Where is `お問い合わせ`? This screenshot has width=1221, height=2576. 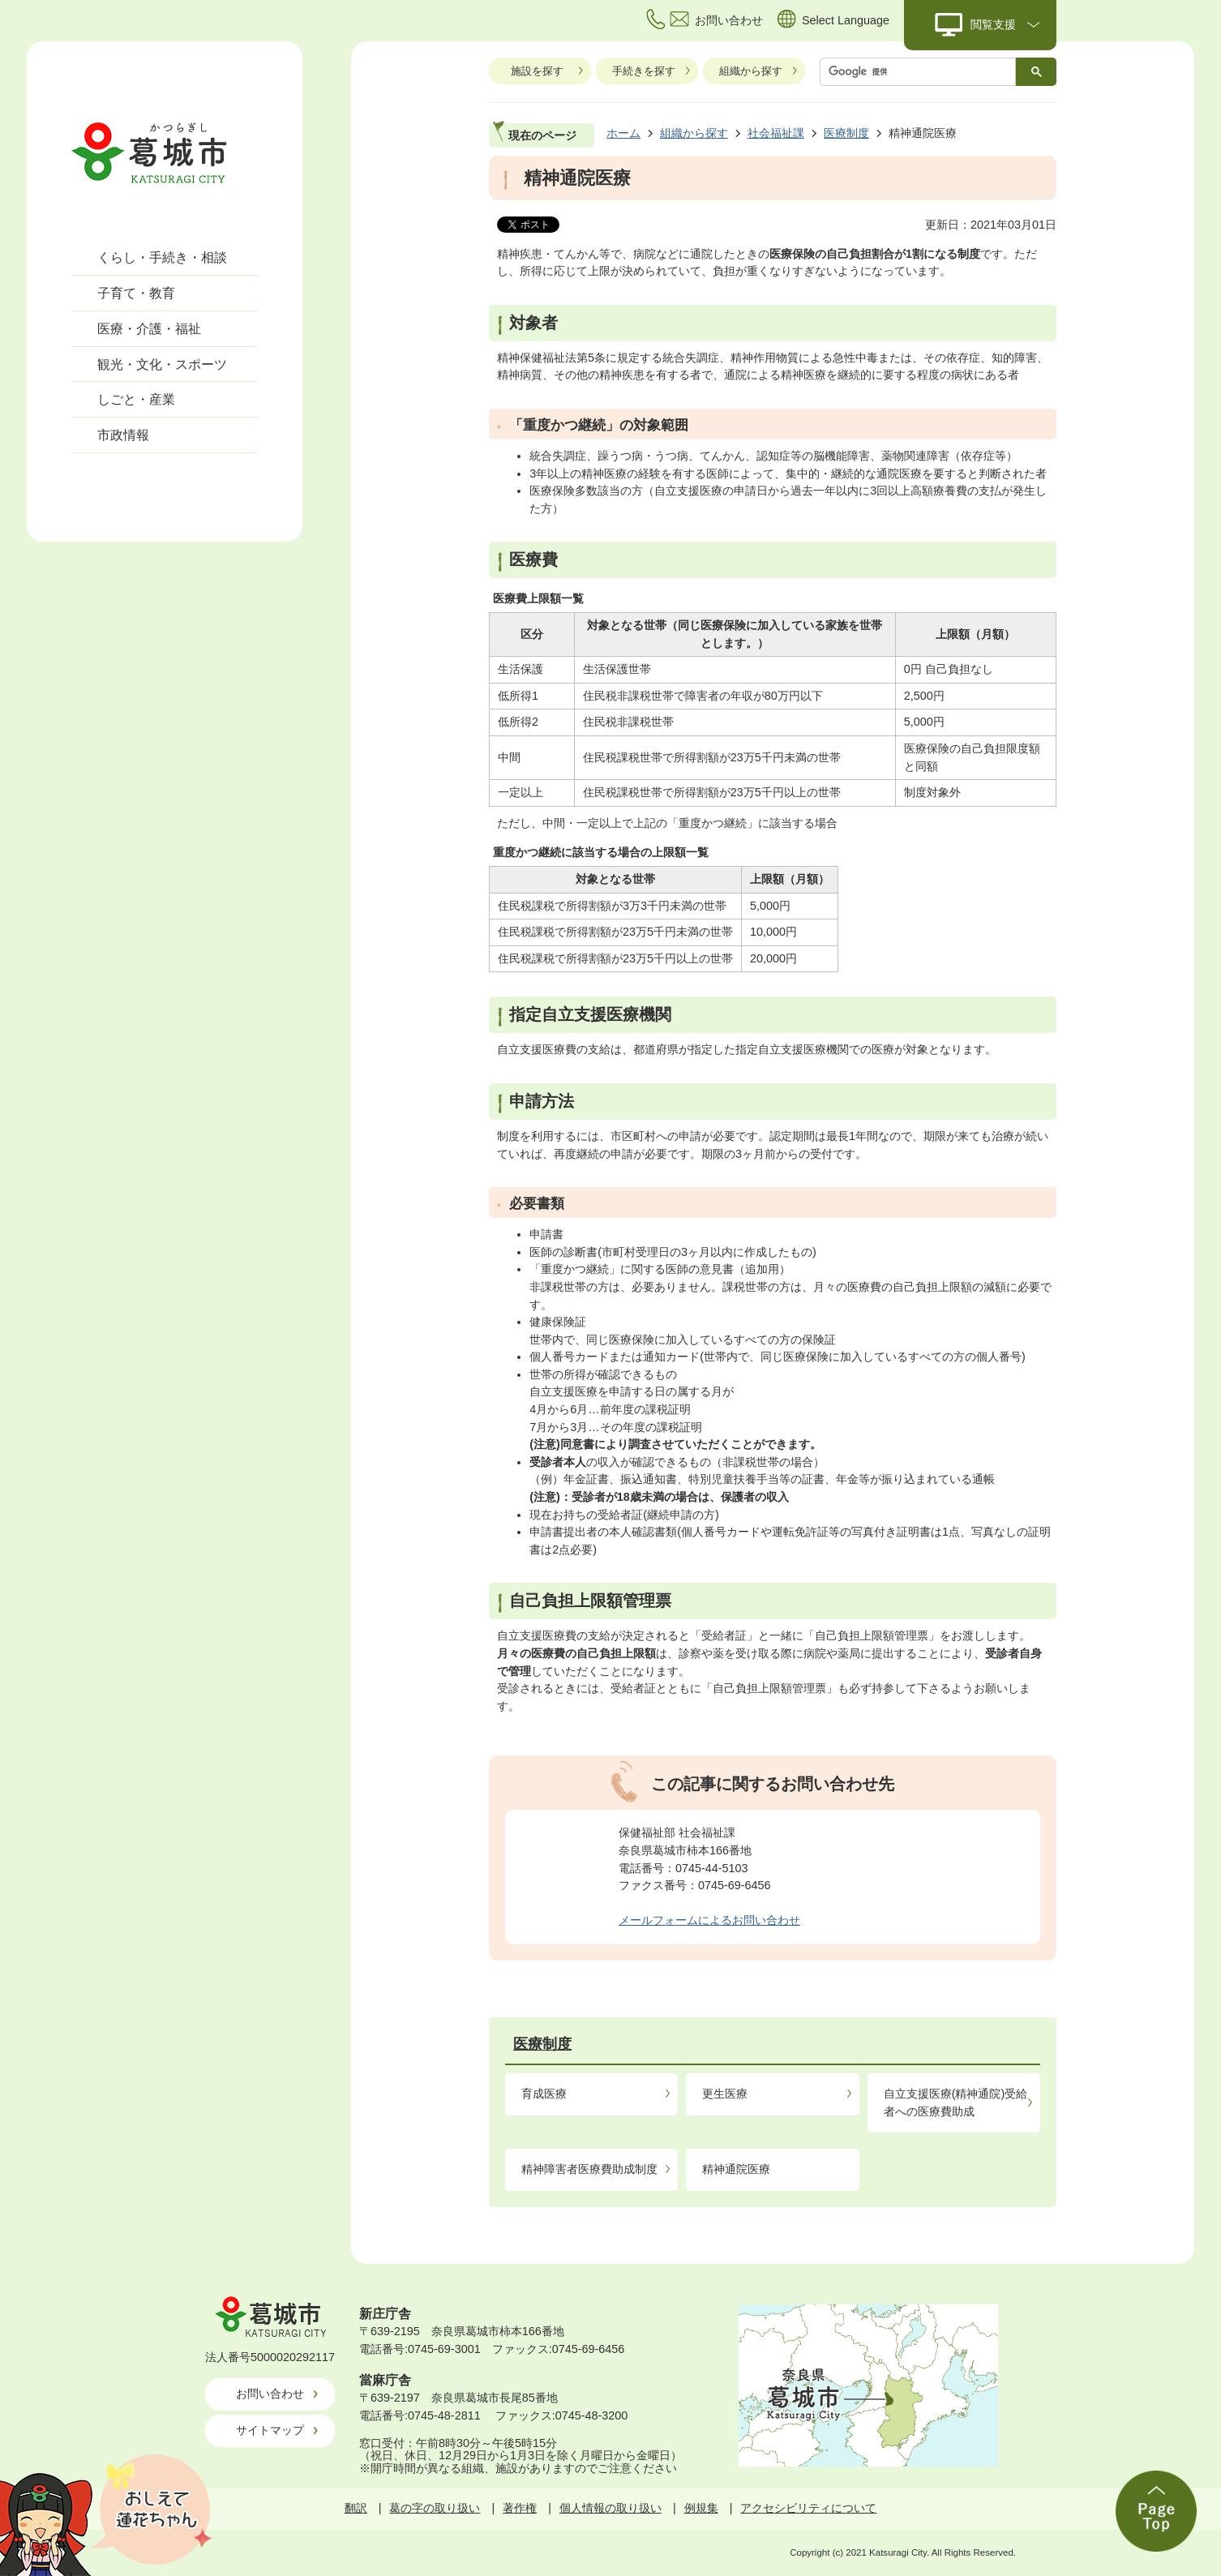
お問い合わせ is located at coordinates (270, 2393).